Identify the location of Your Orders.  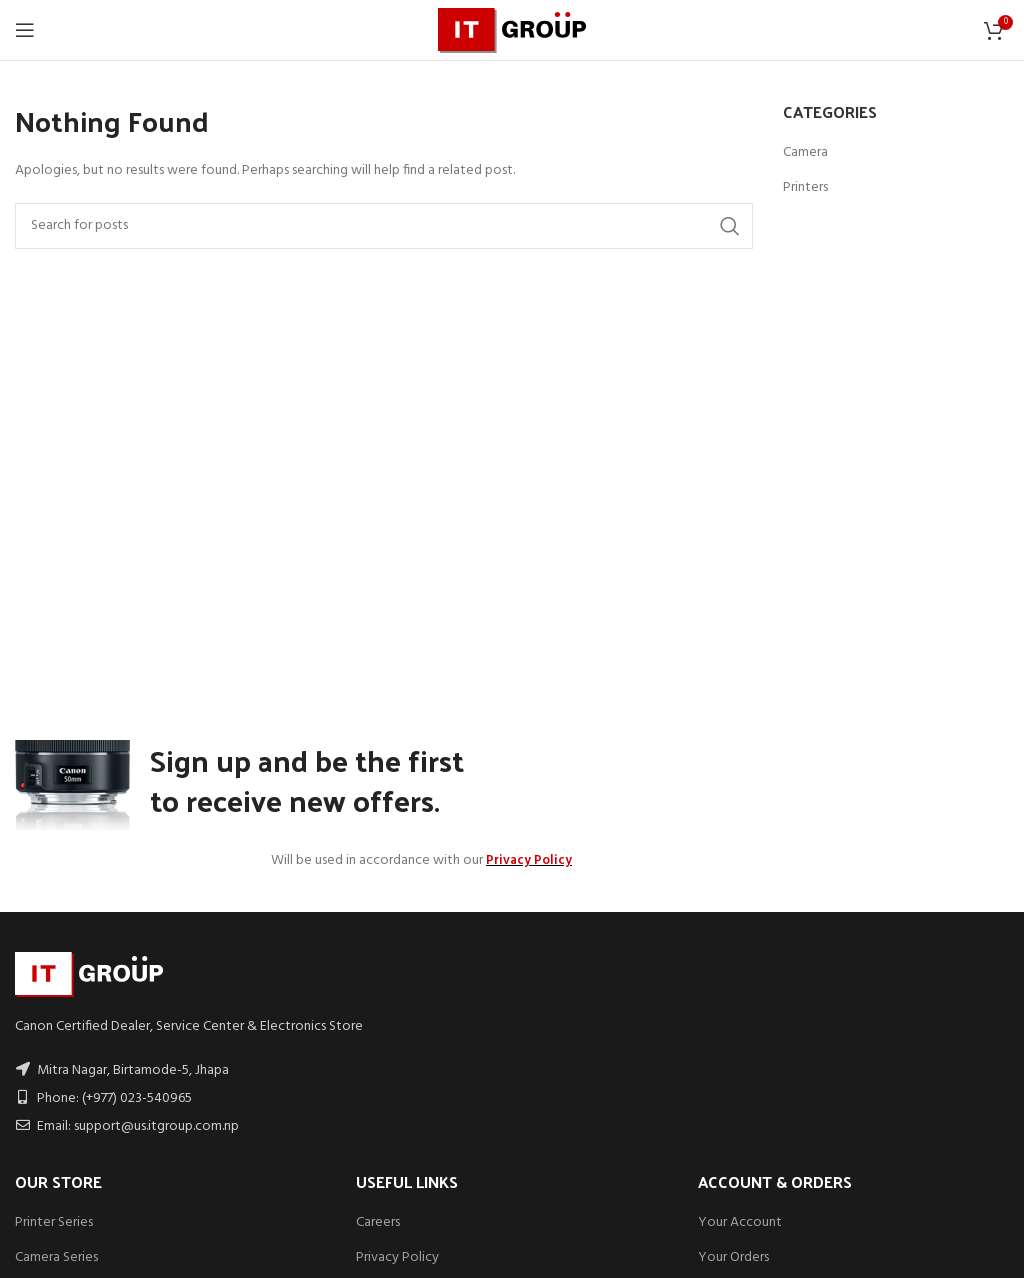
(733, 1257).